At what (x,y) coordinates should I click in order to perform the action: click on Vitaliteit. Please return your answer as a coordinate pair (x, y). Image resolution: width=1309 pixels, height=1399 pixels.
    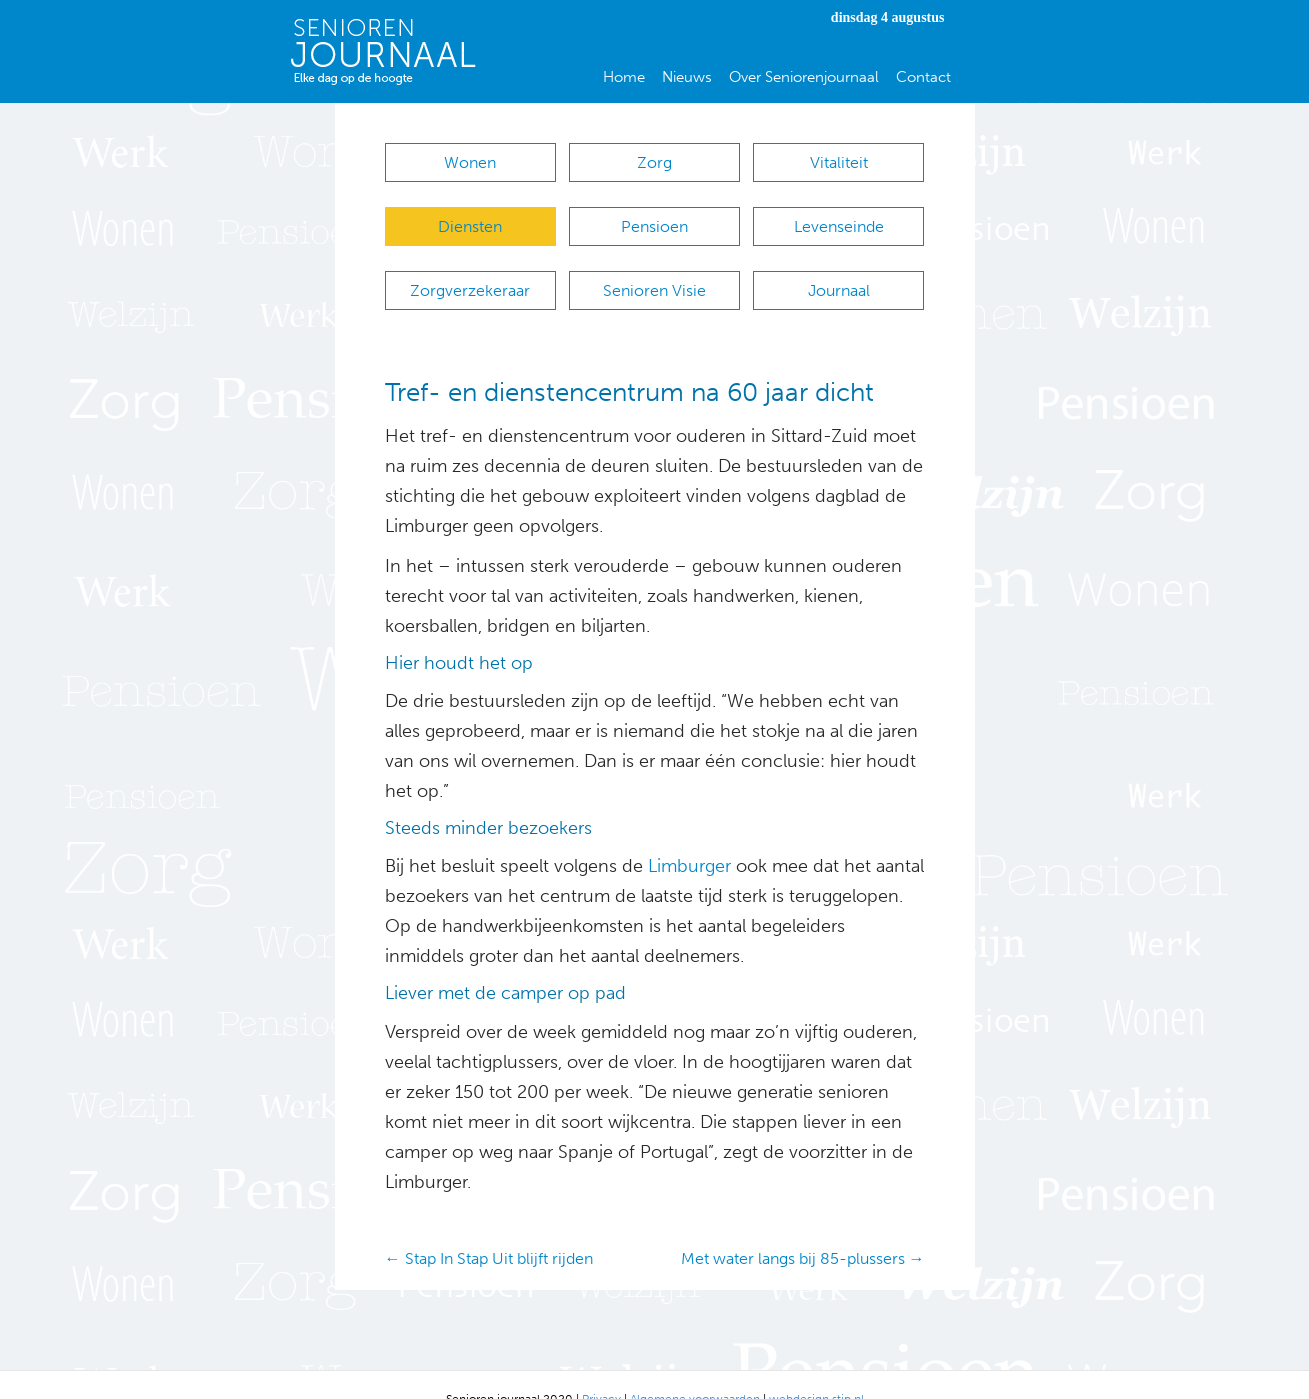
    Looking at the image, I should click on (839, 162).